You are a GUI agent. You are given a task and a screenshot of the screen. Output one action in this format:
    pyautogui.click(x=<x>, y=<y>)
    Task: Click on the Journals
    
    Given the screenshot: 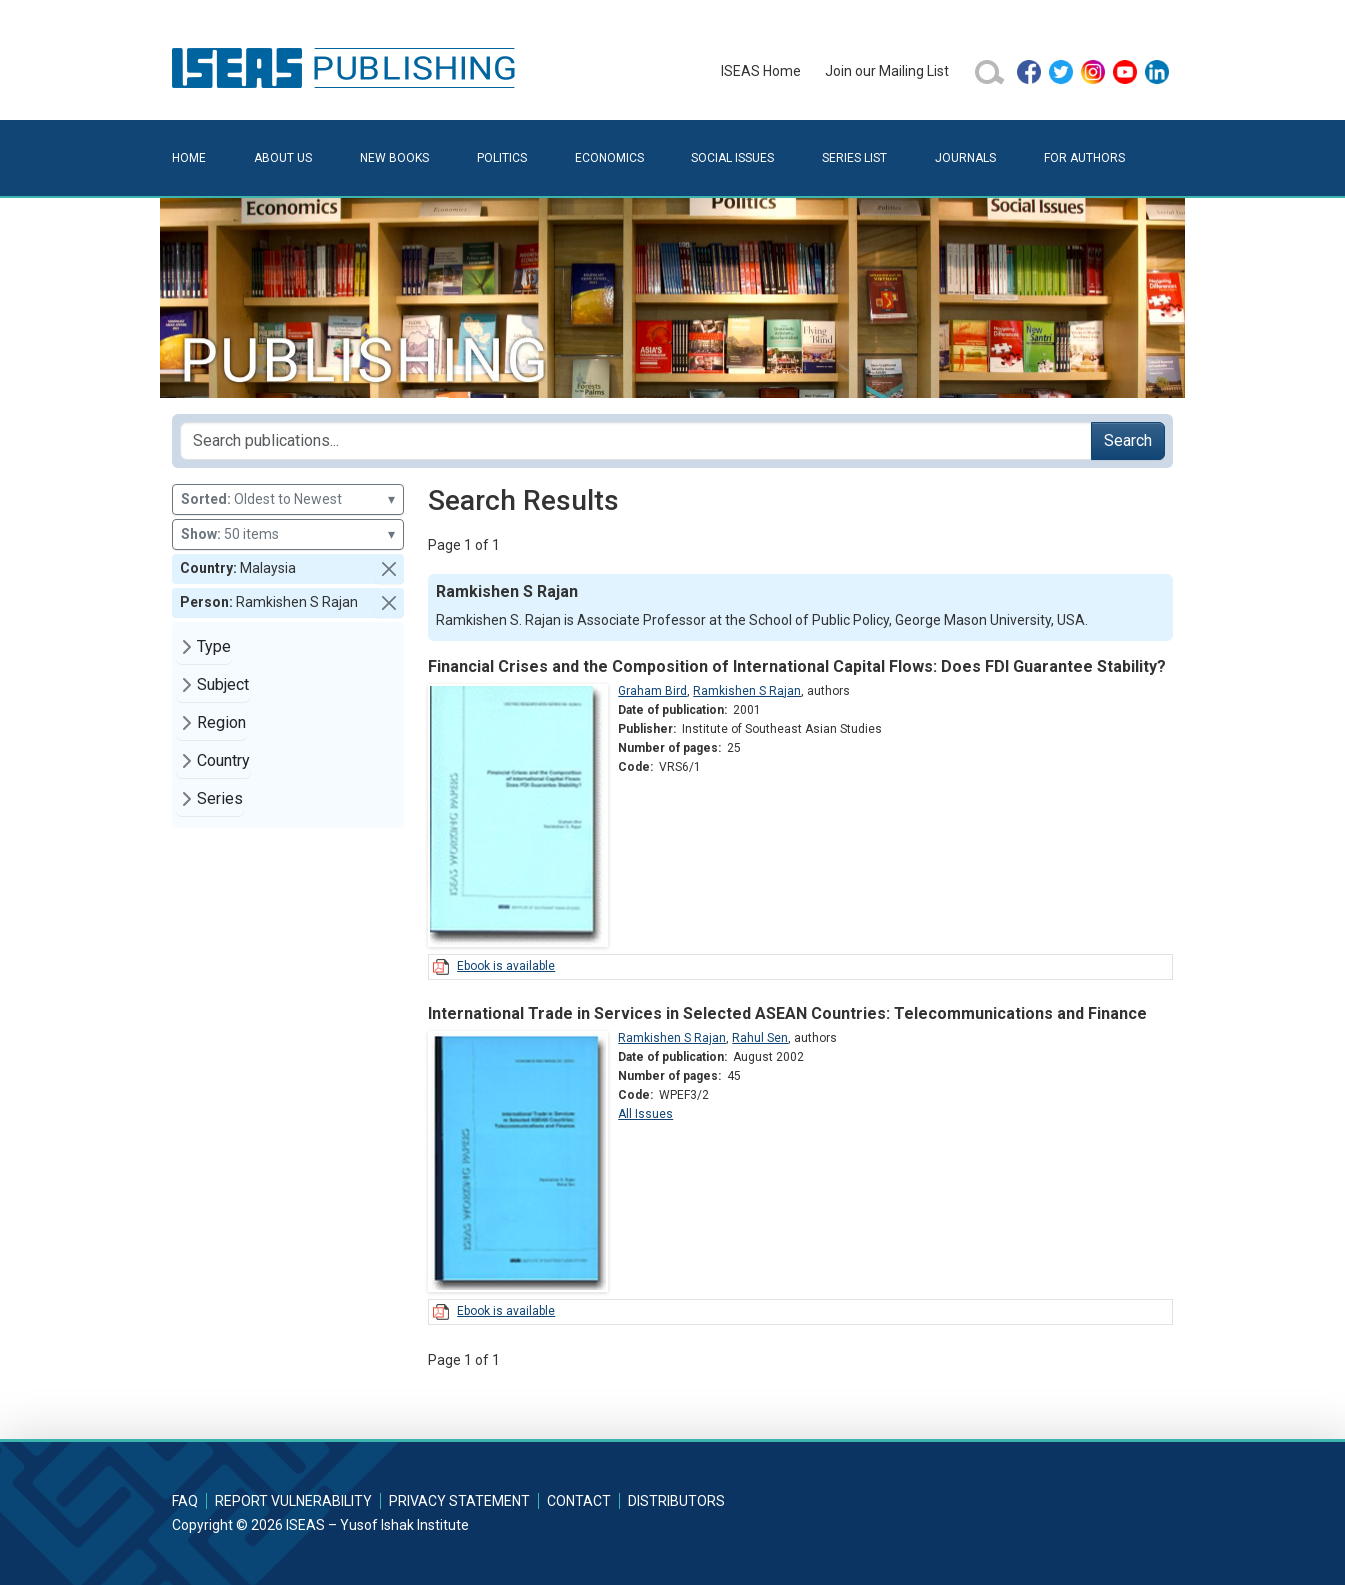 What is the action you would take?
    pyautogui.click(x=965, y=158)
    